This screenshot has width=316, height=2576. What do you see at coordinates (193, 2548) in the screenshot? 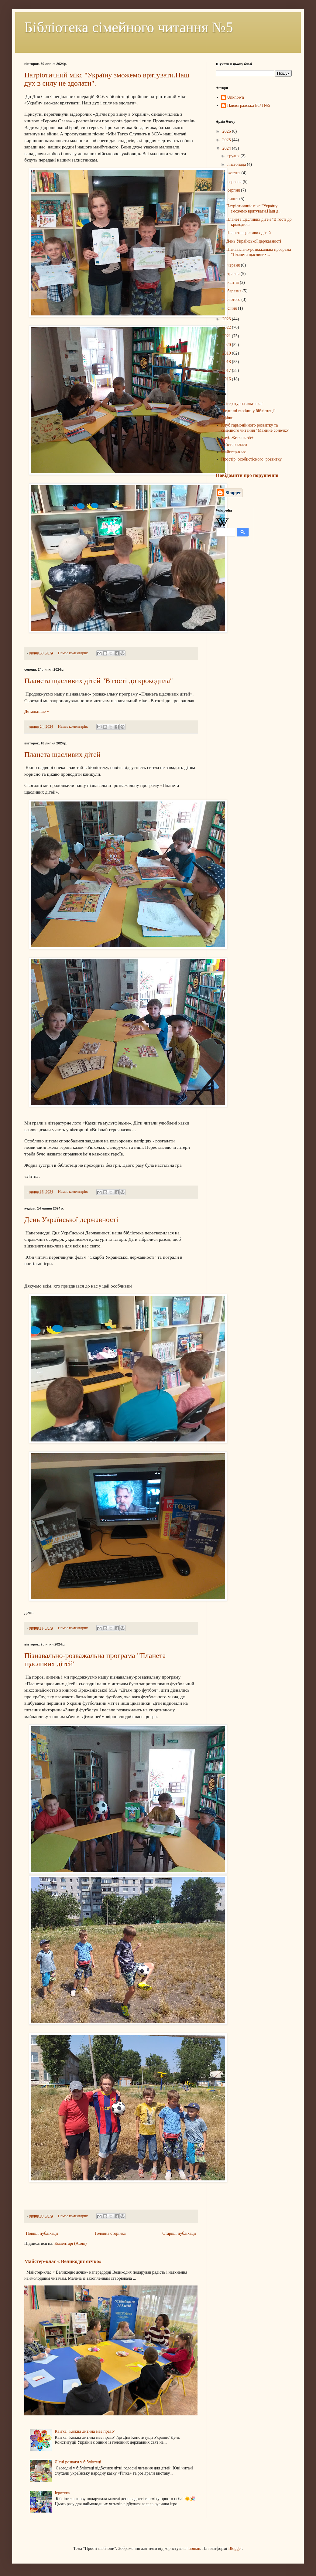
I see `luoman` at bounding box center [193, 2548].